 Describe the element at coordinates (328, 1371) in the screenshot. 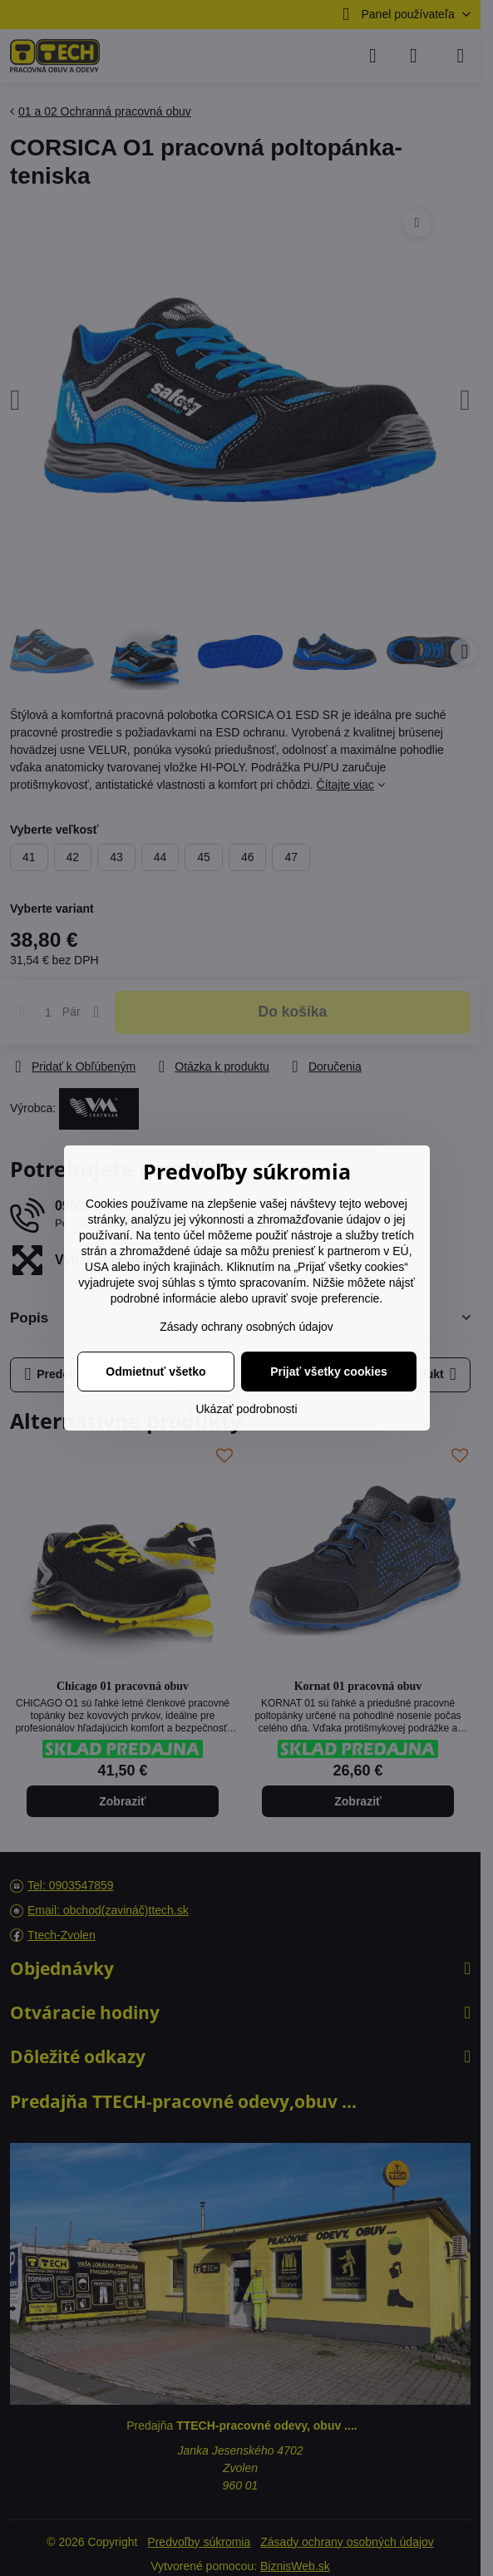

I see `Prijať všetky cookies` at that location.